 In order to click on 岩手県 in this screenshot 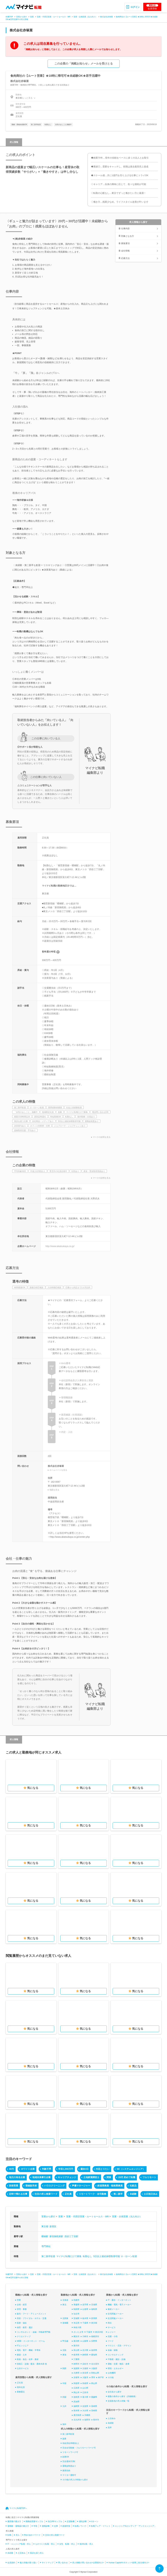, I will do `click(85, 2304)`.